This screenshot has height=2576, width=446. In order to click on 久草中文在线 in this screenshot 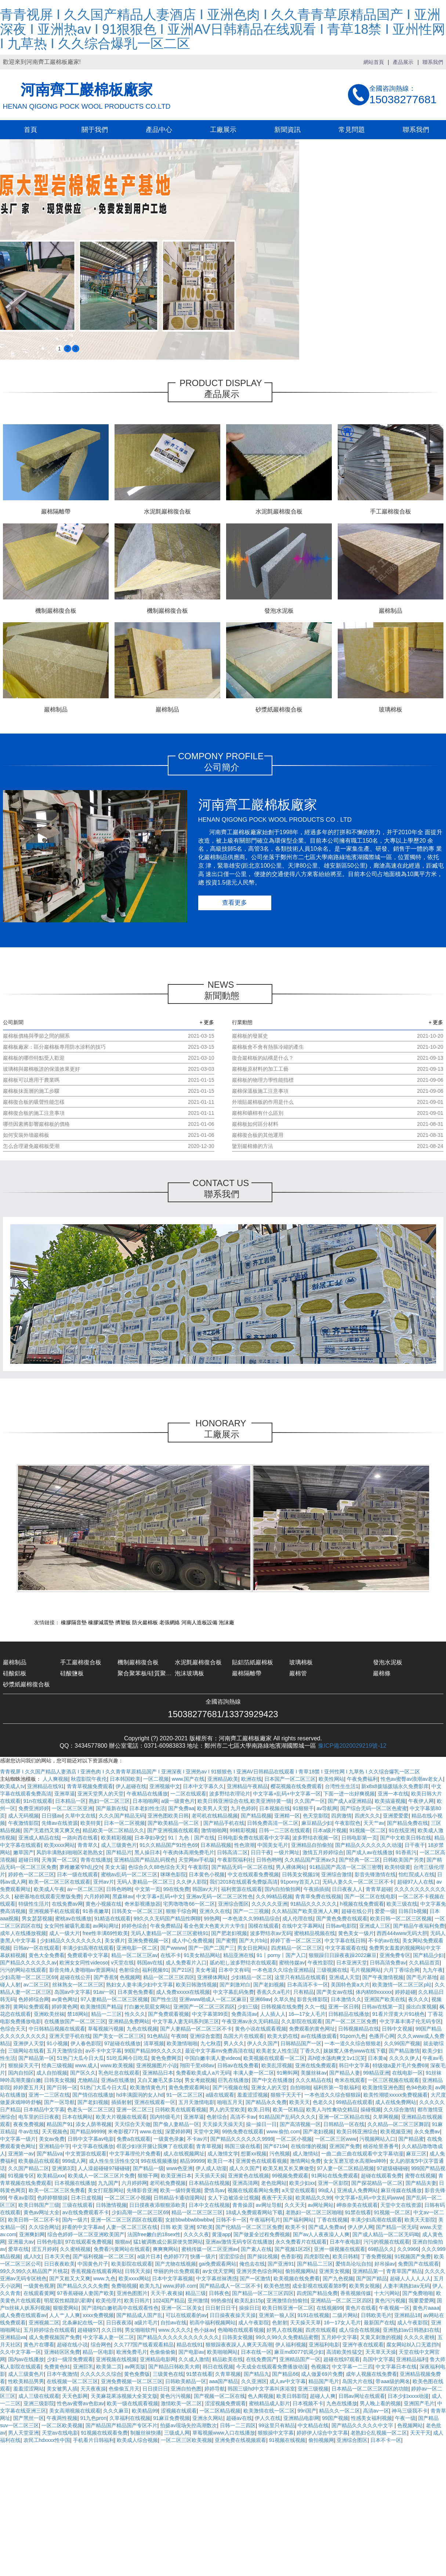, I will do `click(80, 1816)`.